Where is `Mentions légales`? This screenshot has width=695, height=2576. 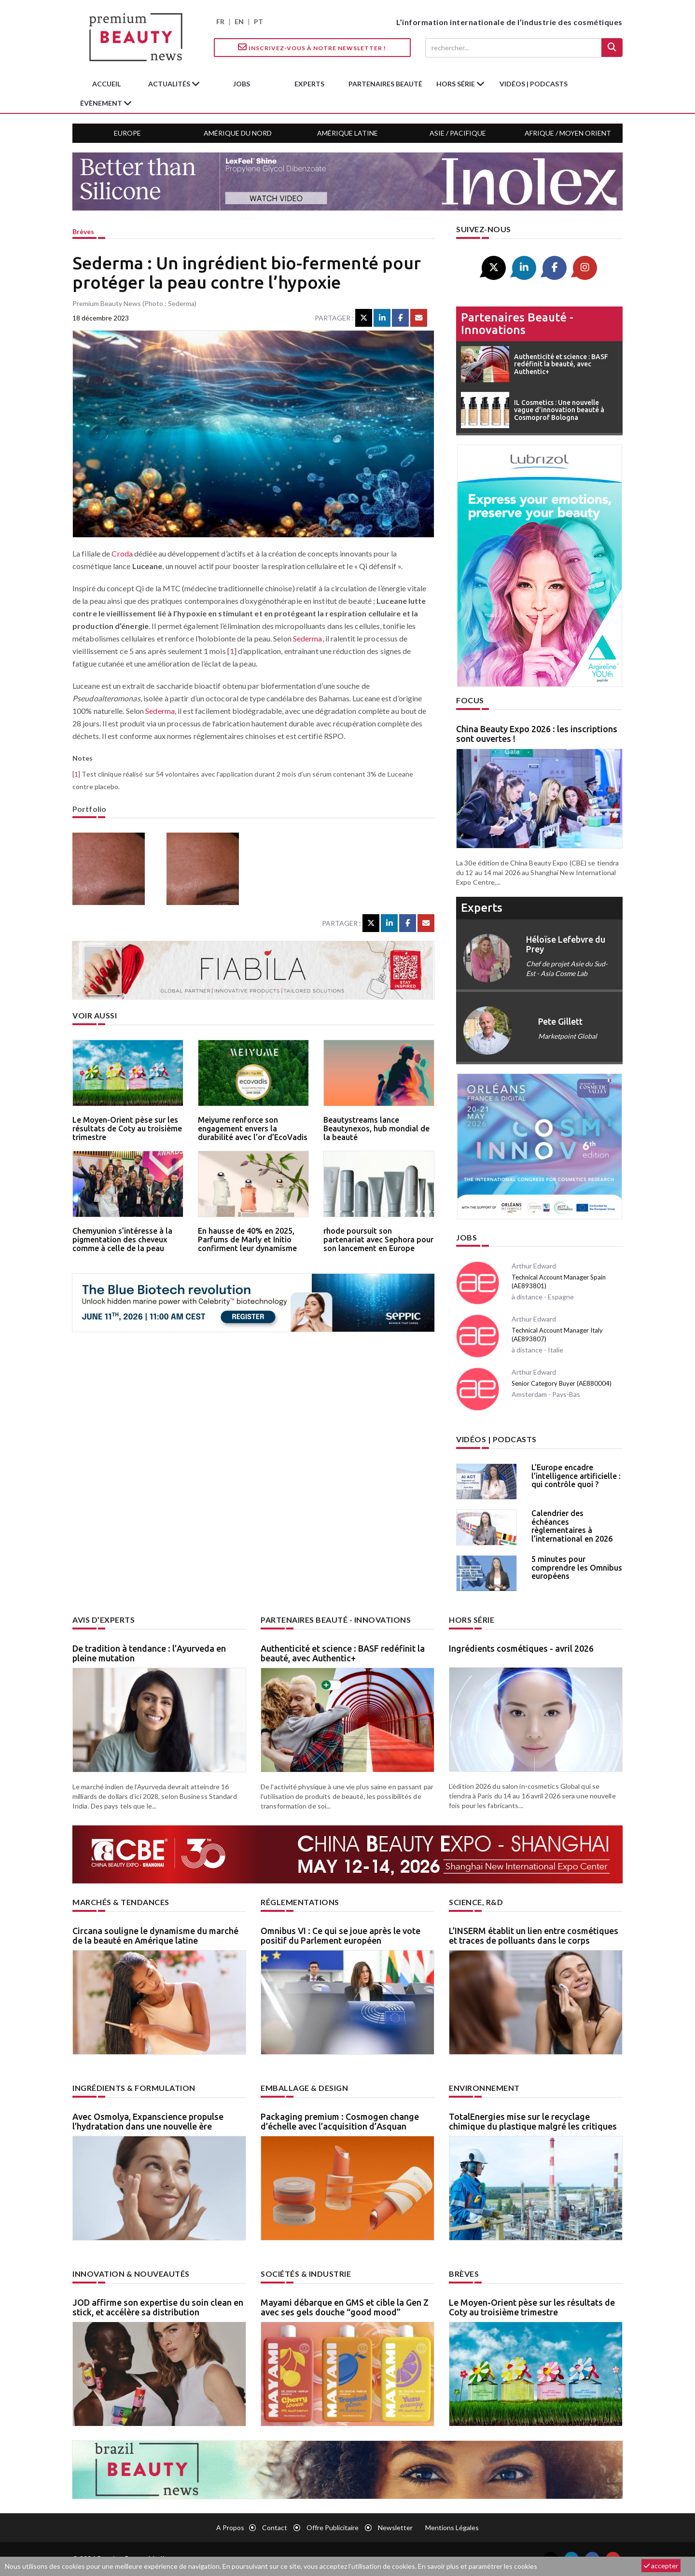 Mentions légales is located at coordinates (452, 2527).